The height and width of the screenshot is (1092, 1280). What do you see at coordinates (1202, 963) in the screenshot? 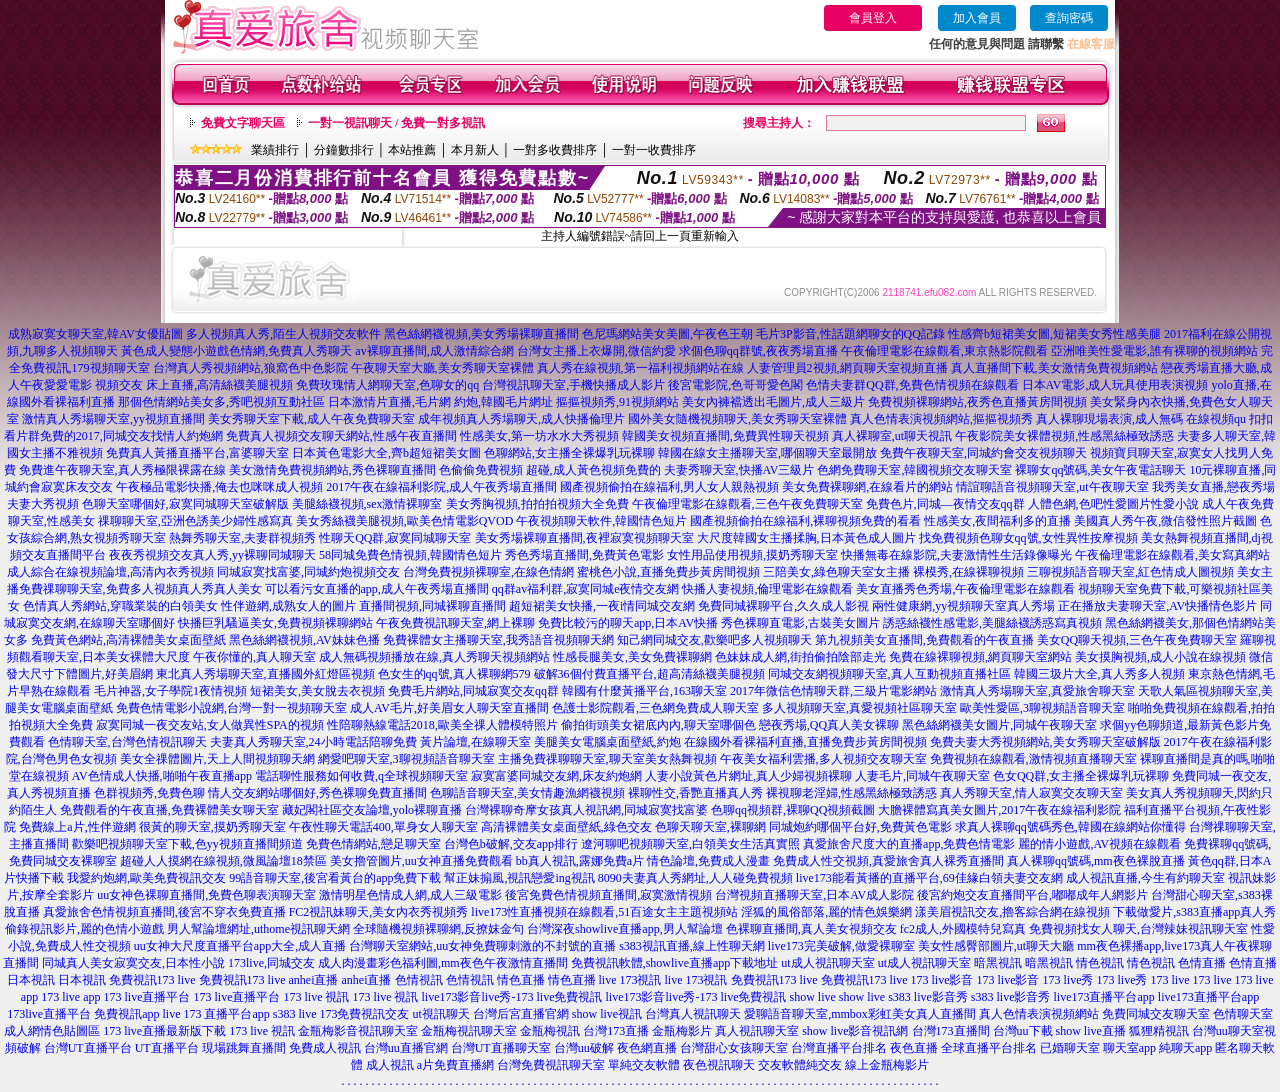
I see `色情直播` at bounding box center [1202, 963].